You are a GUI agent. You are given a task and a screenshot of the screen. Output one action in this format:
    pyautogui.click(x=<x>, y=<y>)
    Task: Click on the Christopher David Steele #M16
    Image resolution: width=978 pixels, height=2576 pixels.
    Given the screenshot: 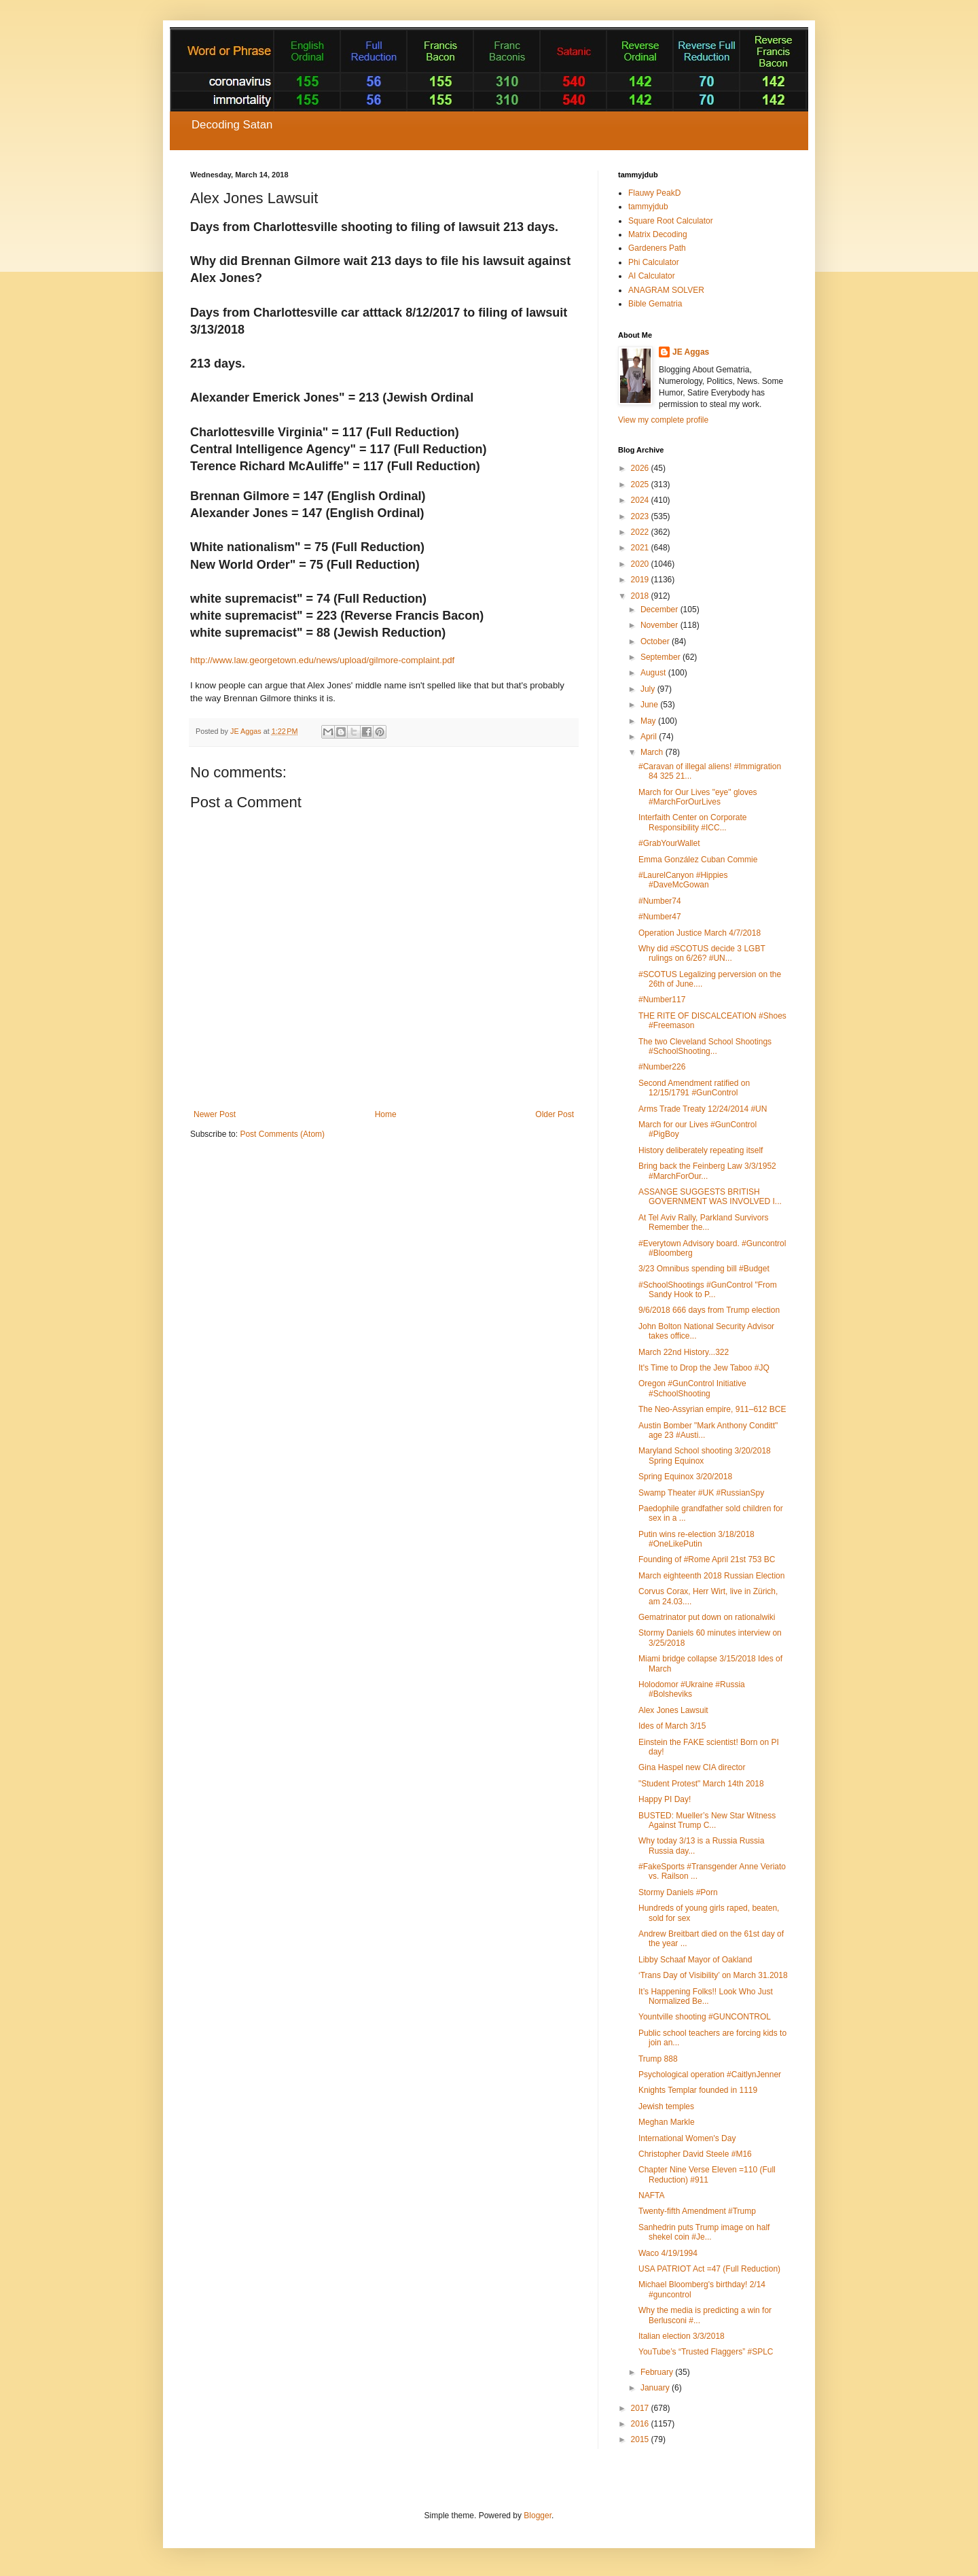 What is the action you would take?
    pyautogui.click(x=695, y=2154)
    